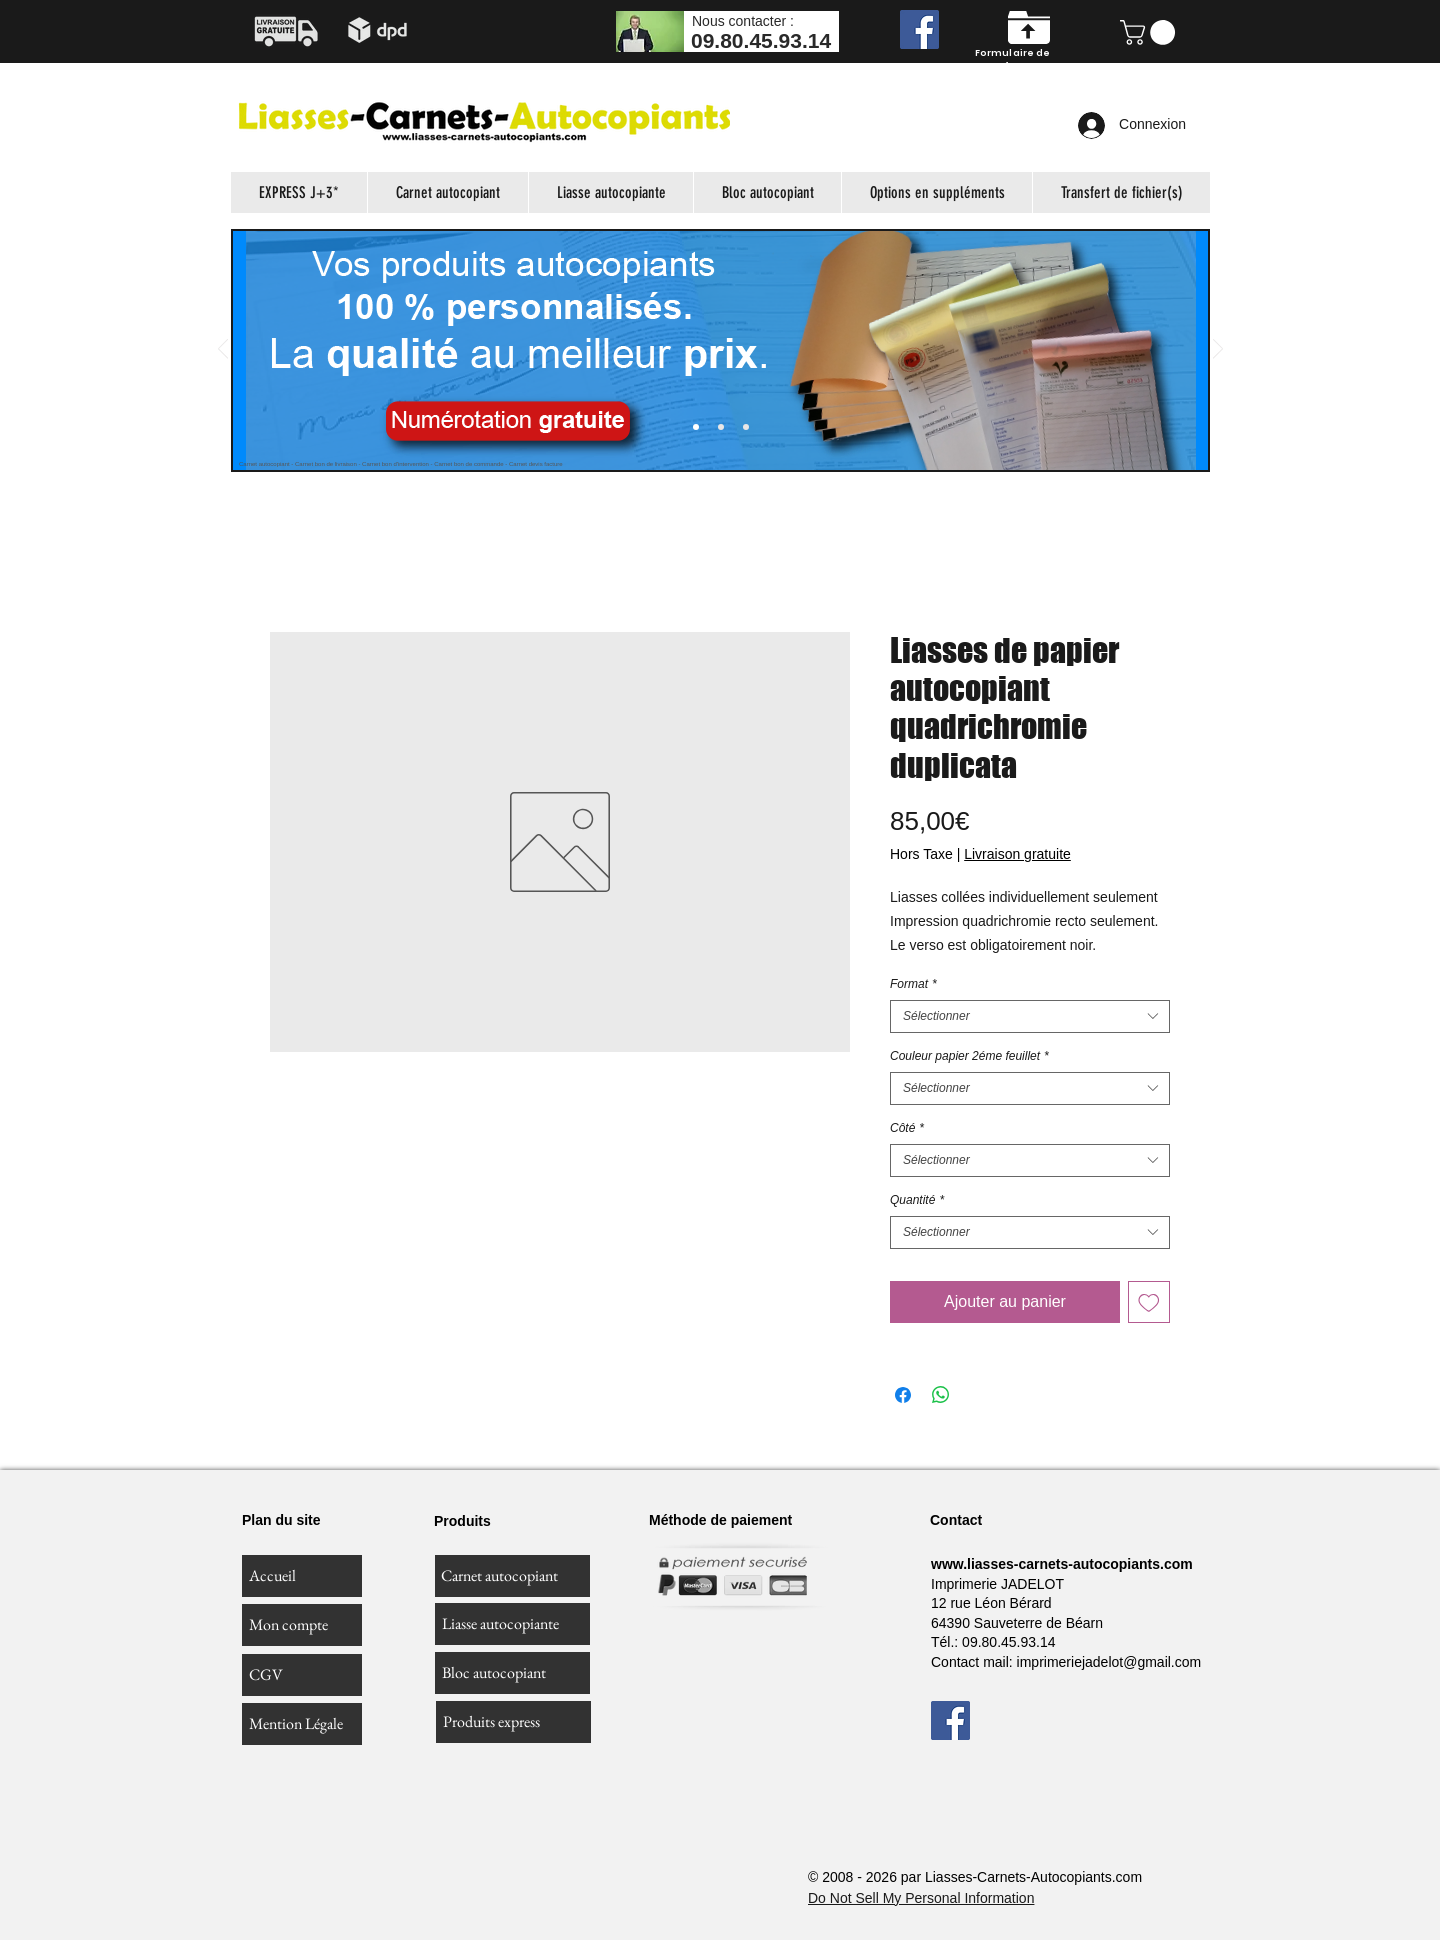 The height and width of the screenshot is (1940, 1440). I want to click on [Partagez sur Facebook], so click(903, 1395).